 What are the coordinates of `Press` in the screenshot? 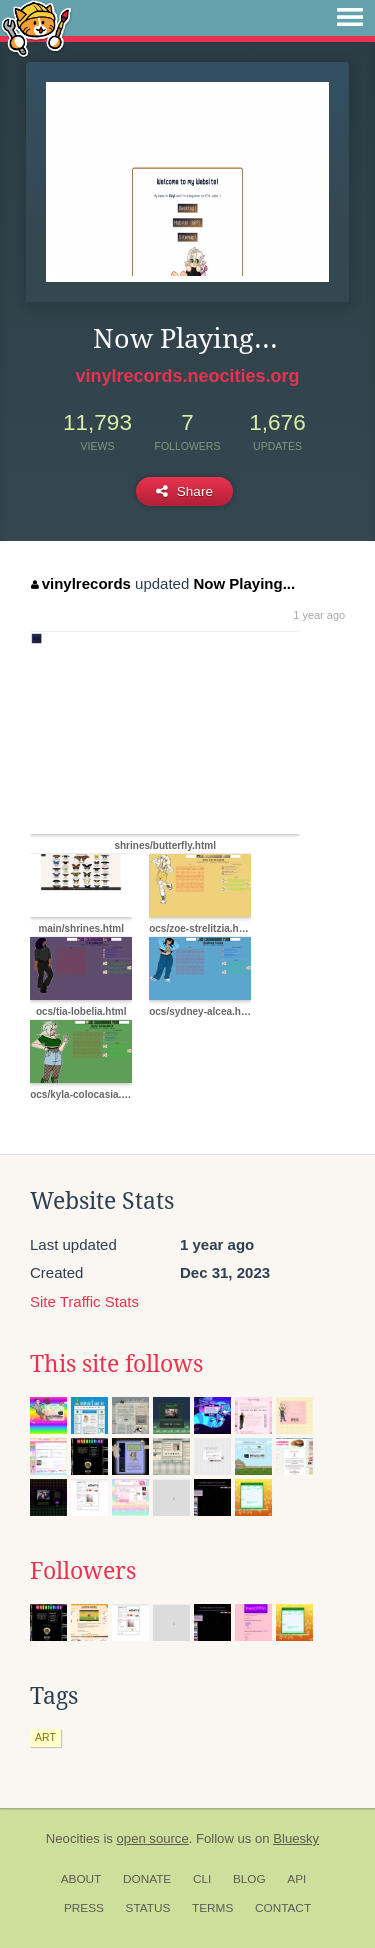 It's located at (84, 1908).